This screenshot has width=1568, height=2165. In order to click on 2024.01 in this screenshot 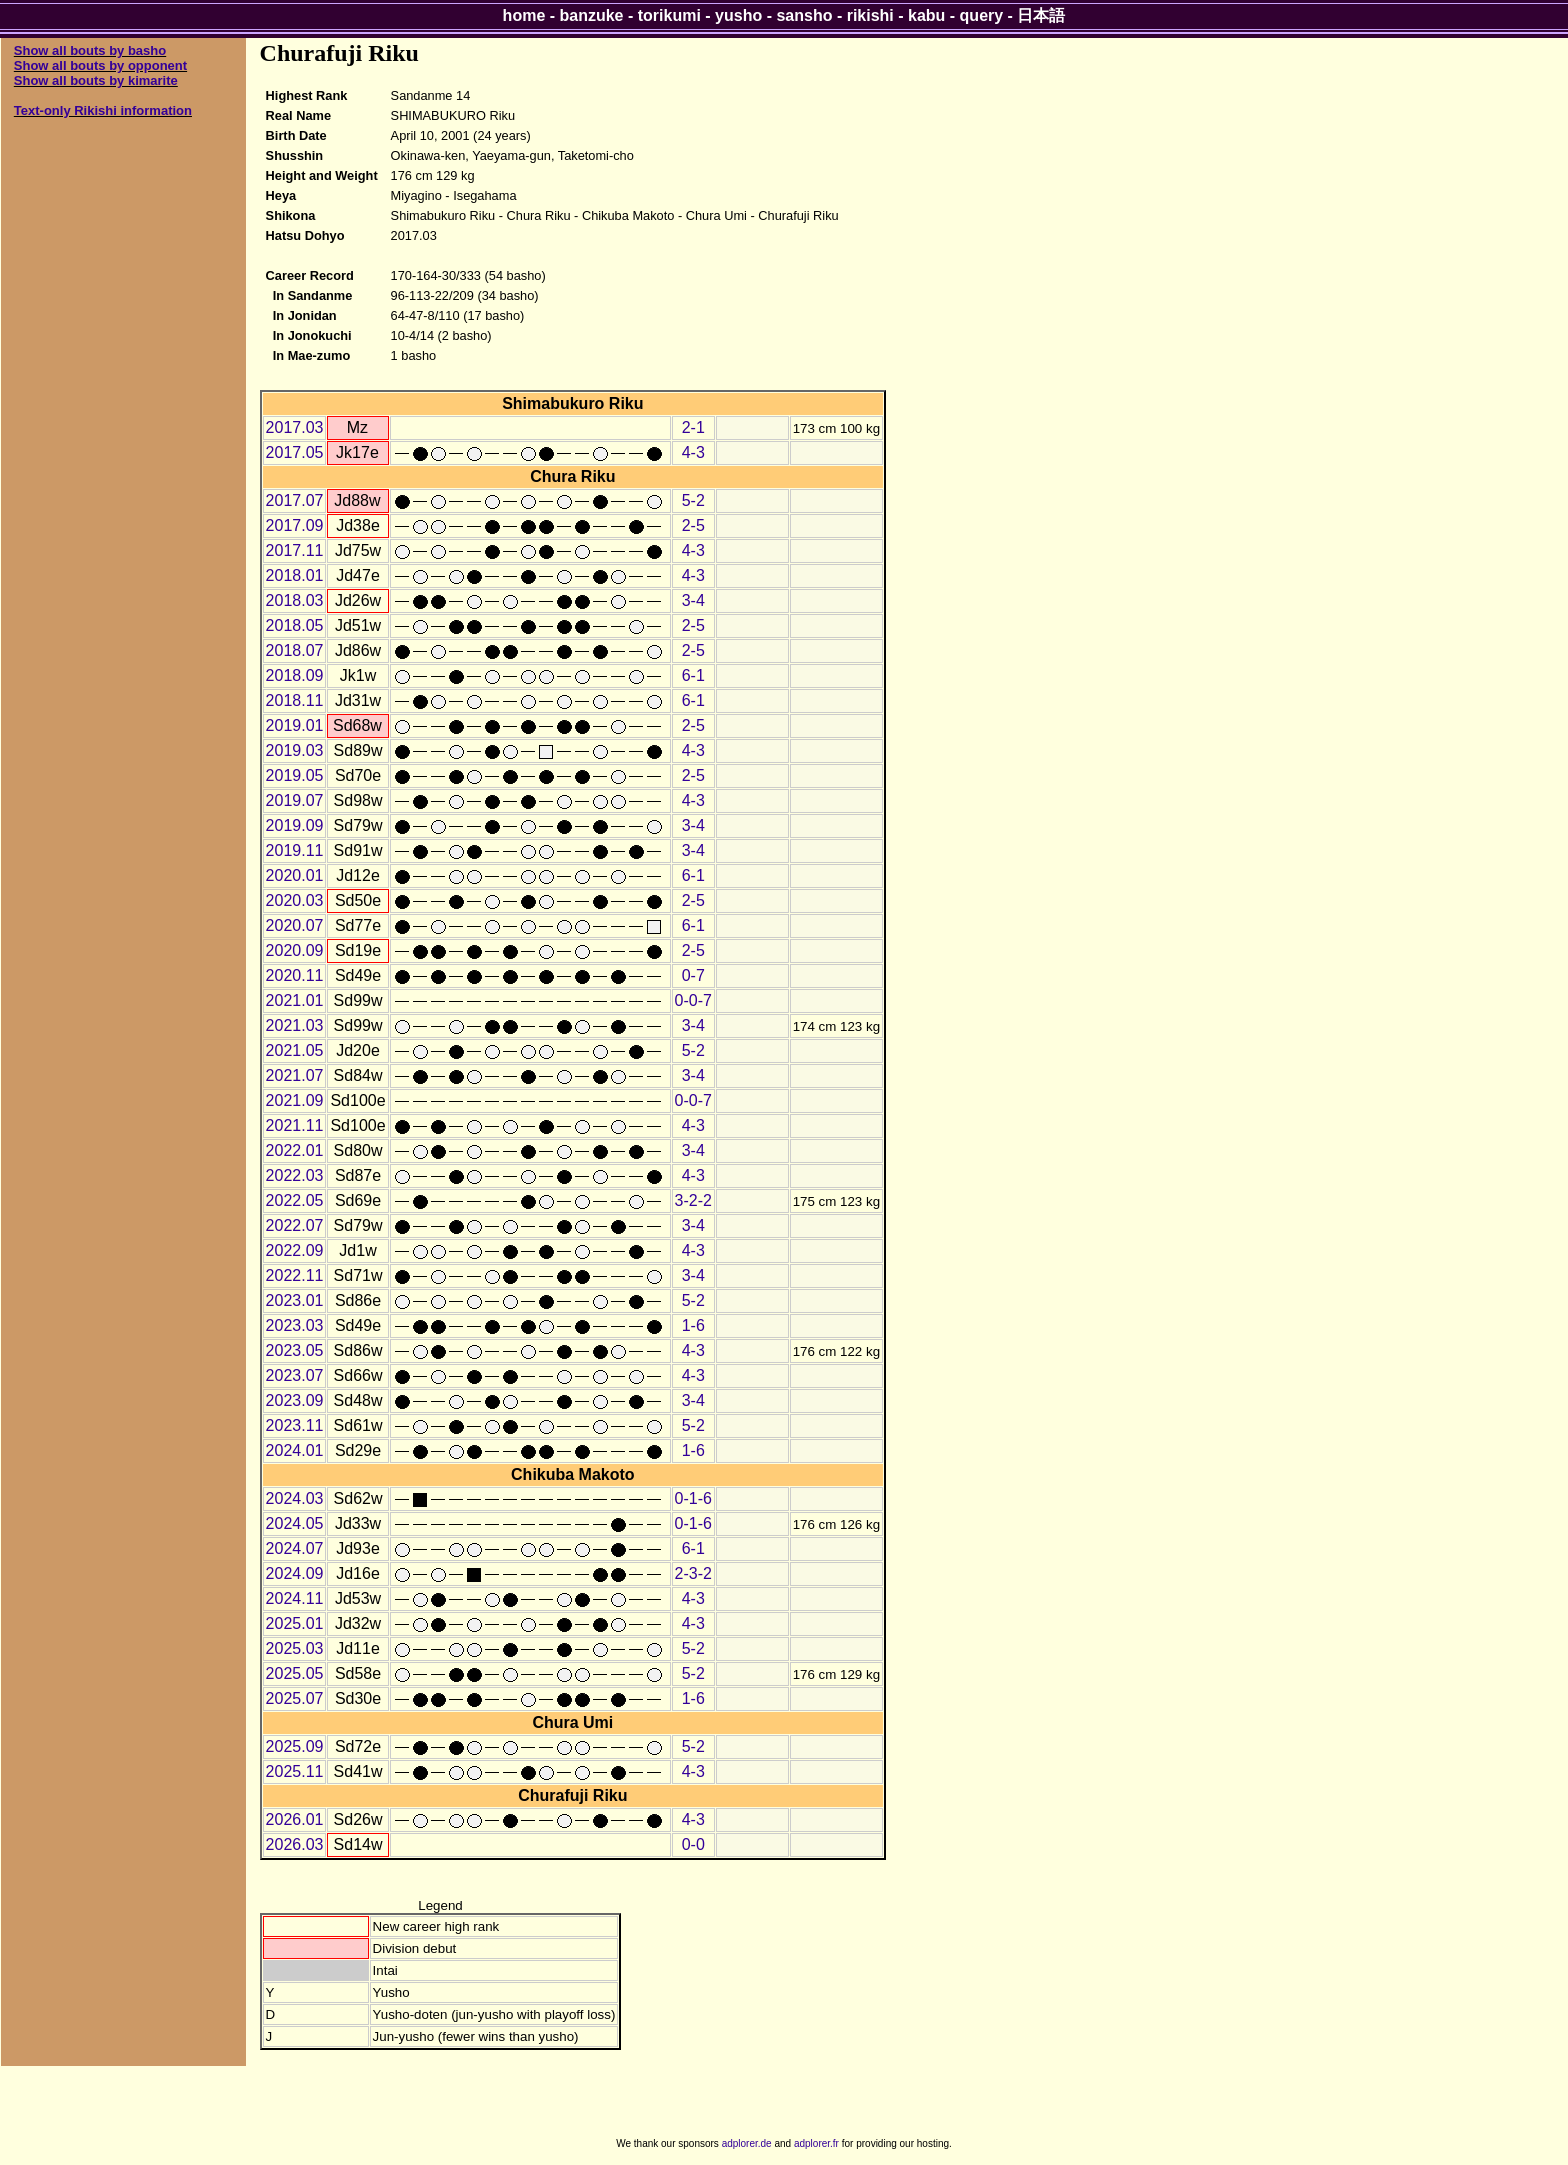, I will do `click(295, 1450)`.